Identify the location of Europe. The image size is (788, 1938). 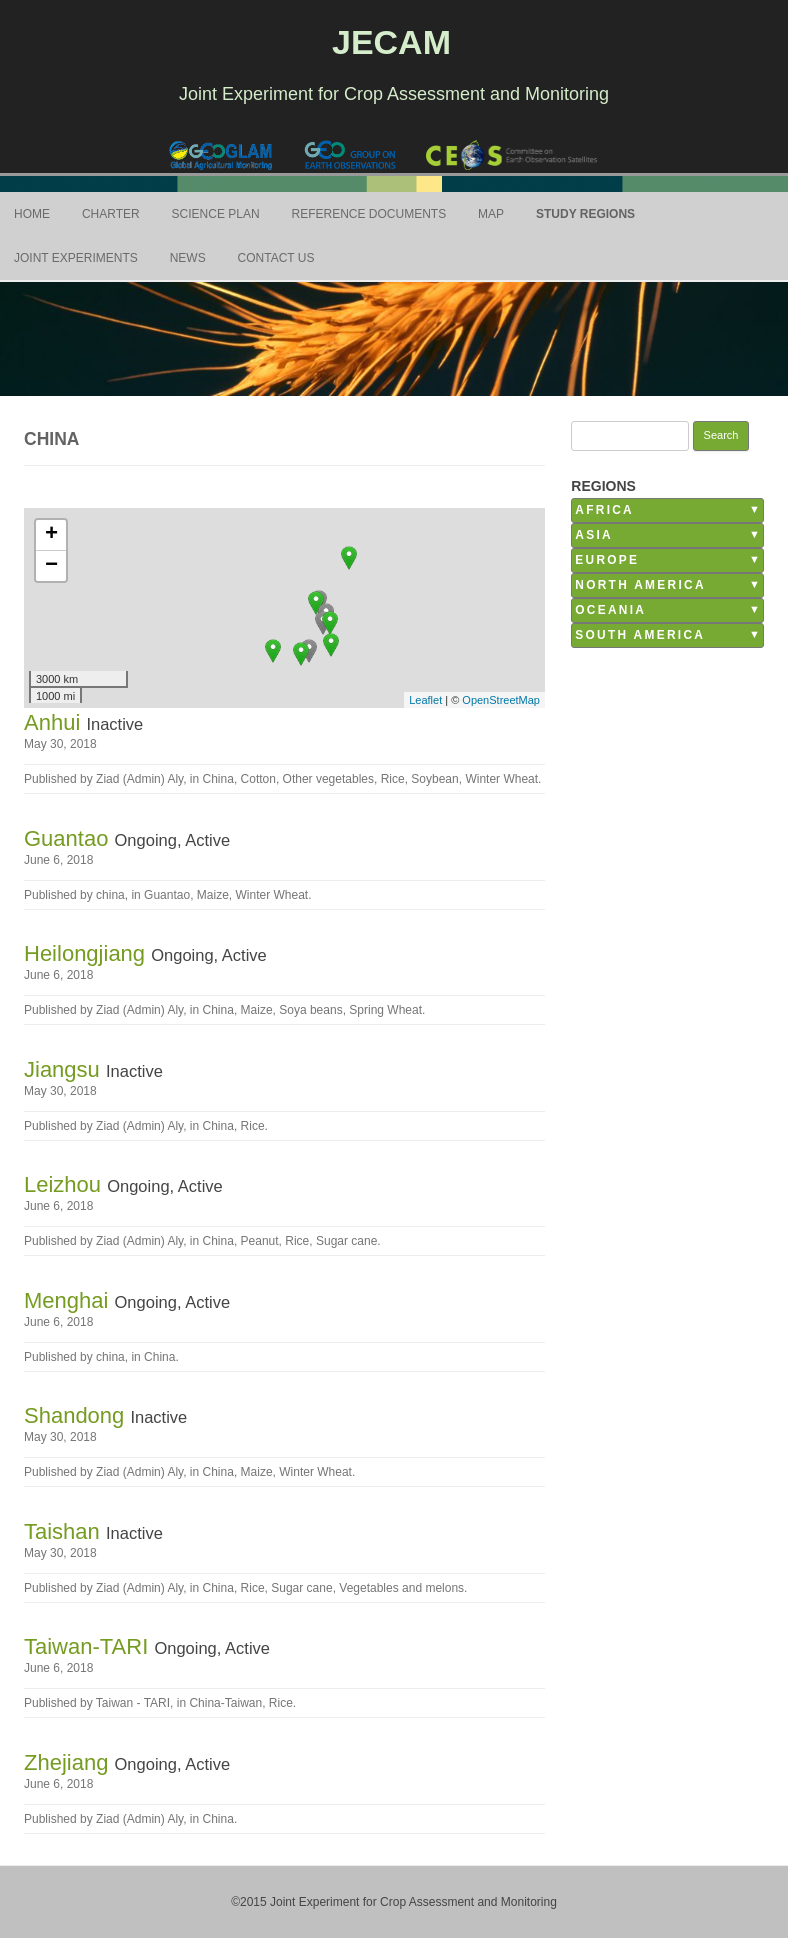
(607, 560).